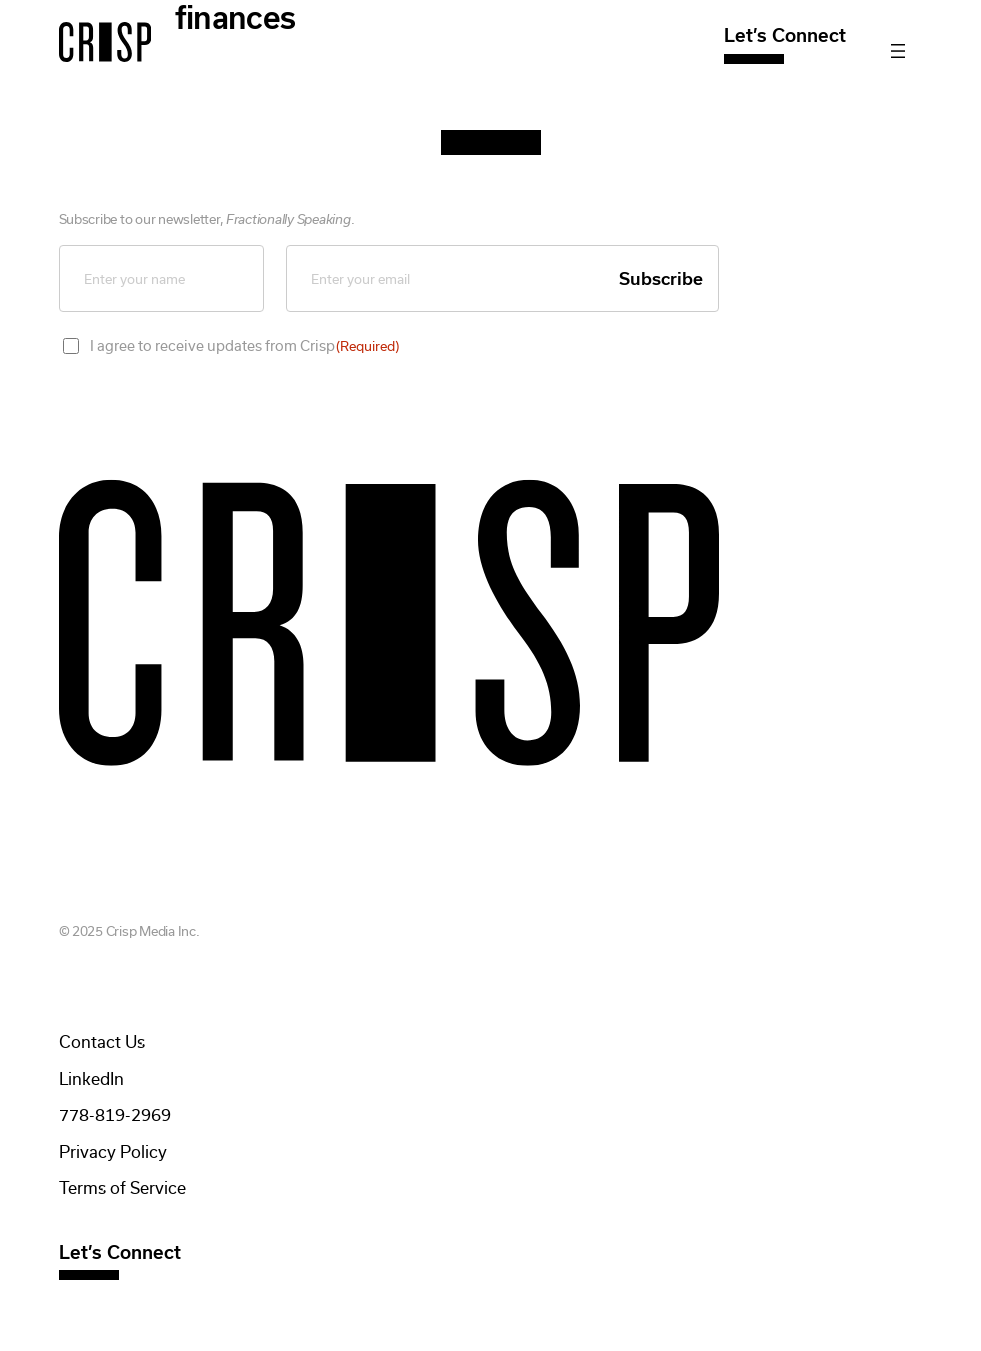 This screenshot has width=981, height=1351. I want to click on Let’s Connect, so click(785, 35).